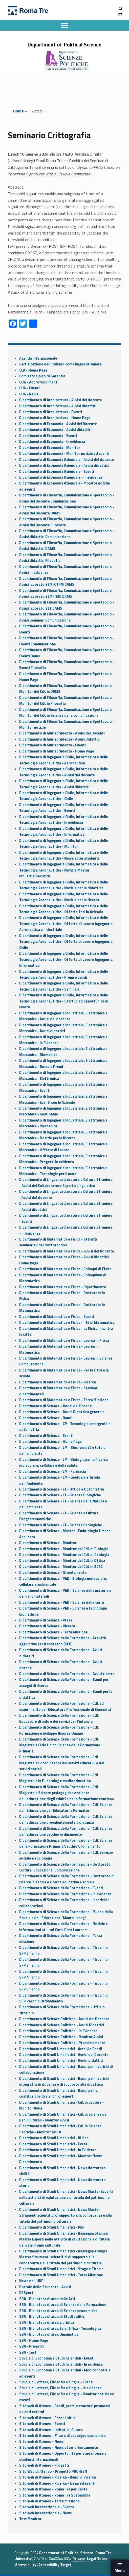 The height and width of the screenshot is (2576, 129). Describe the element at coordinates (54, 2144) in the screenshot. I see `Dipartimento di Studi Umanistici - Eventi` at that location.